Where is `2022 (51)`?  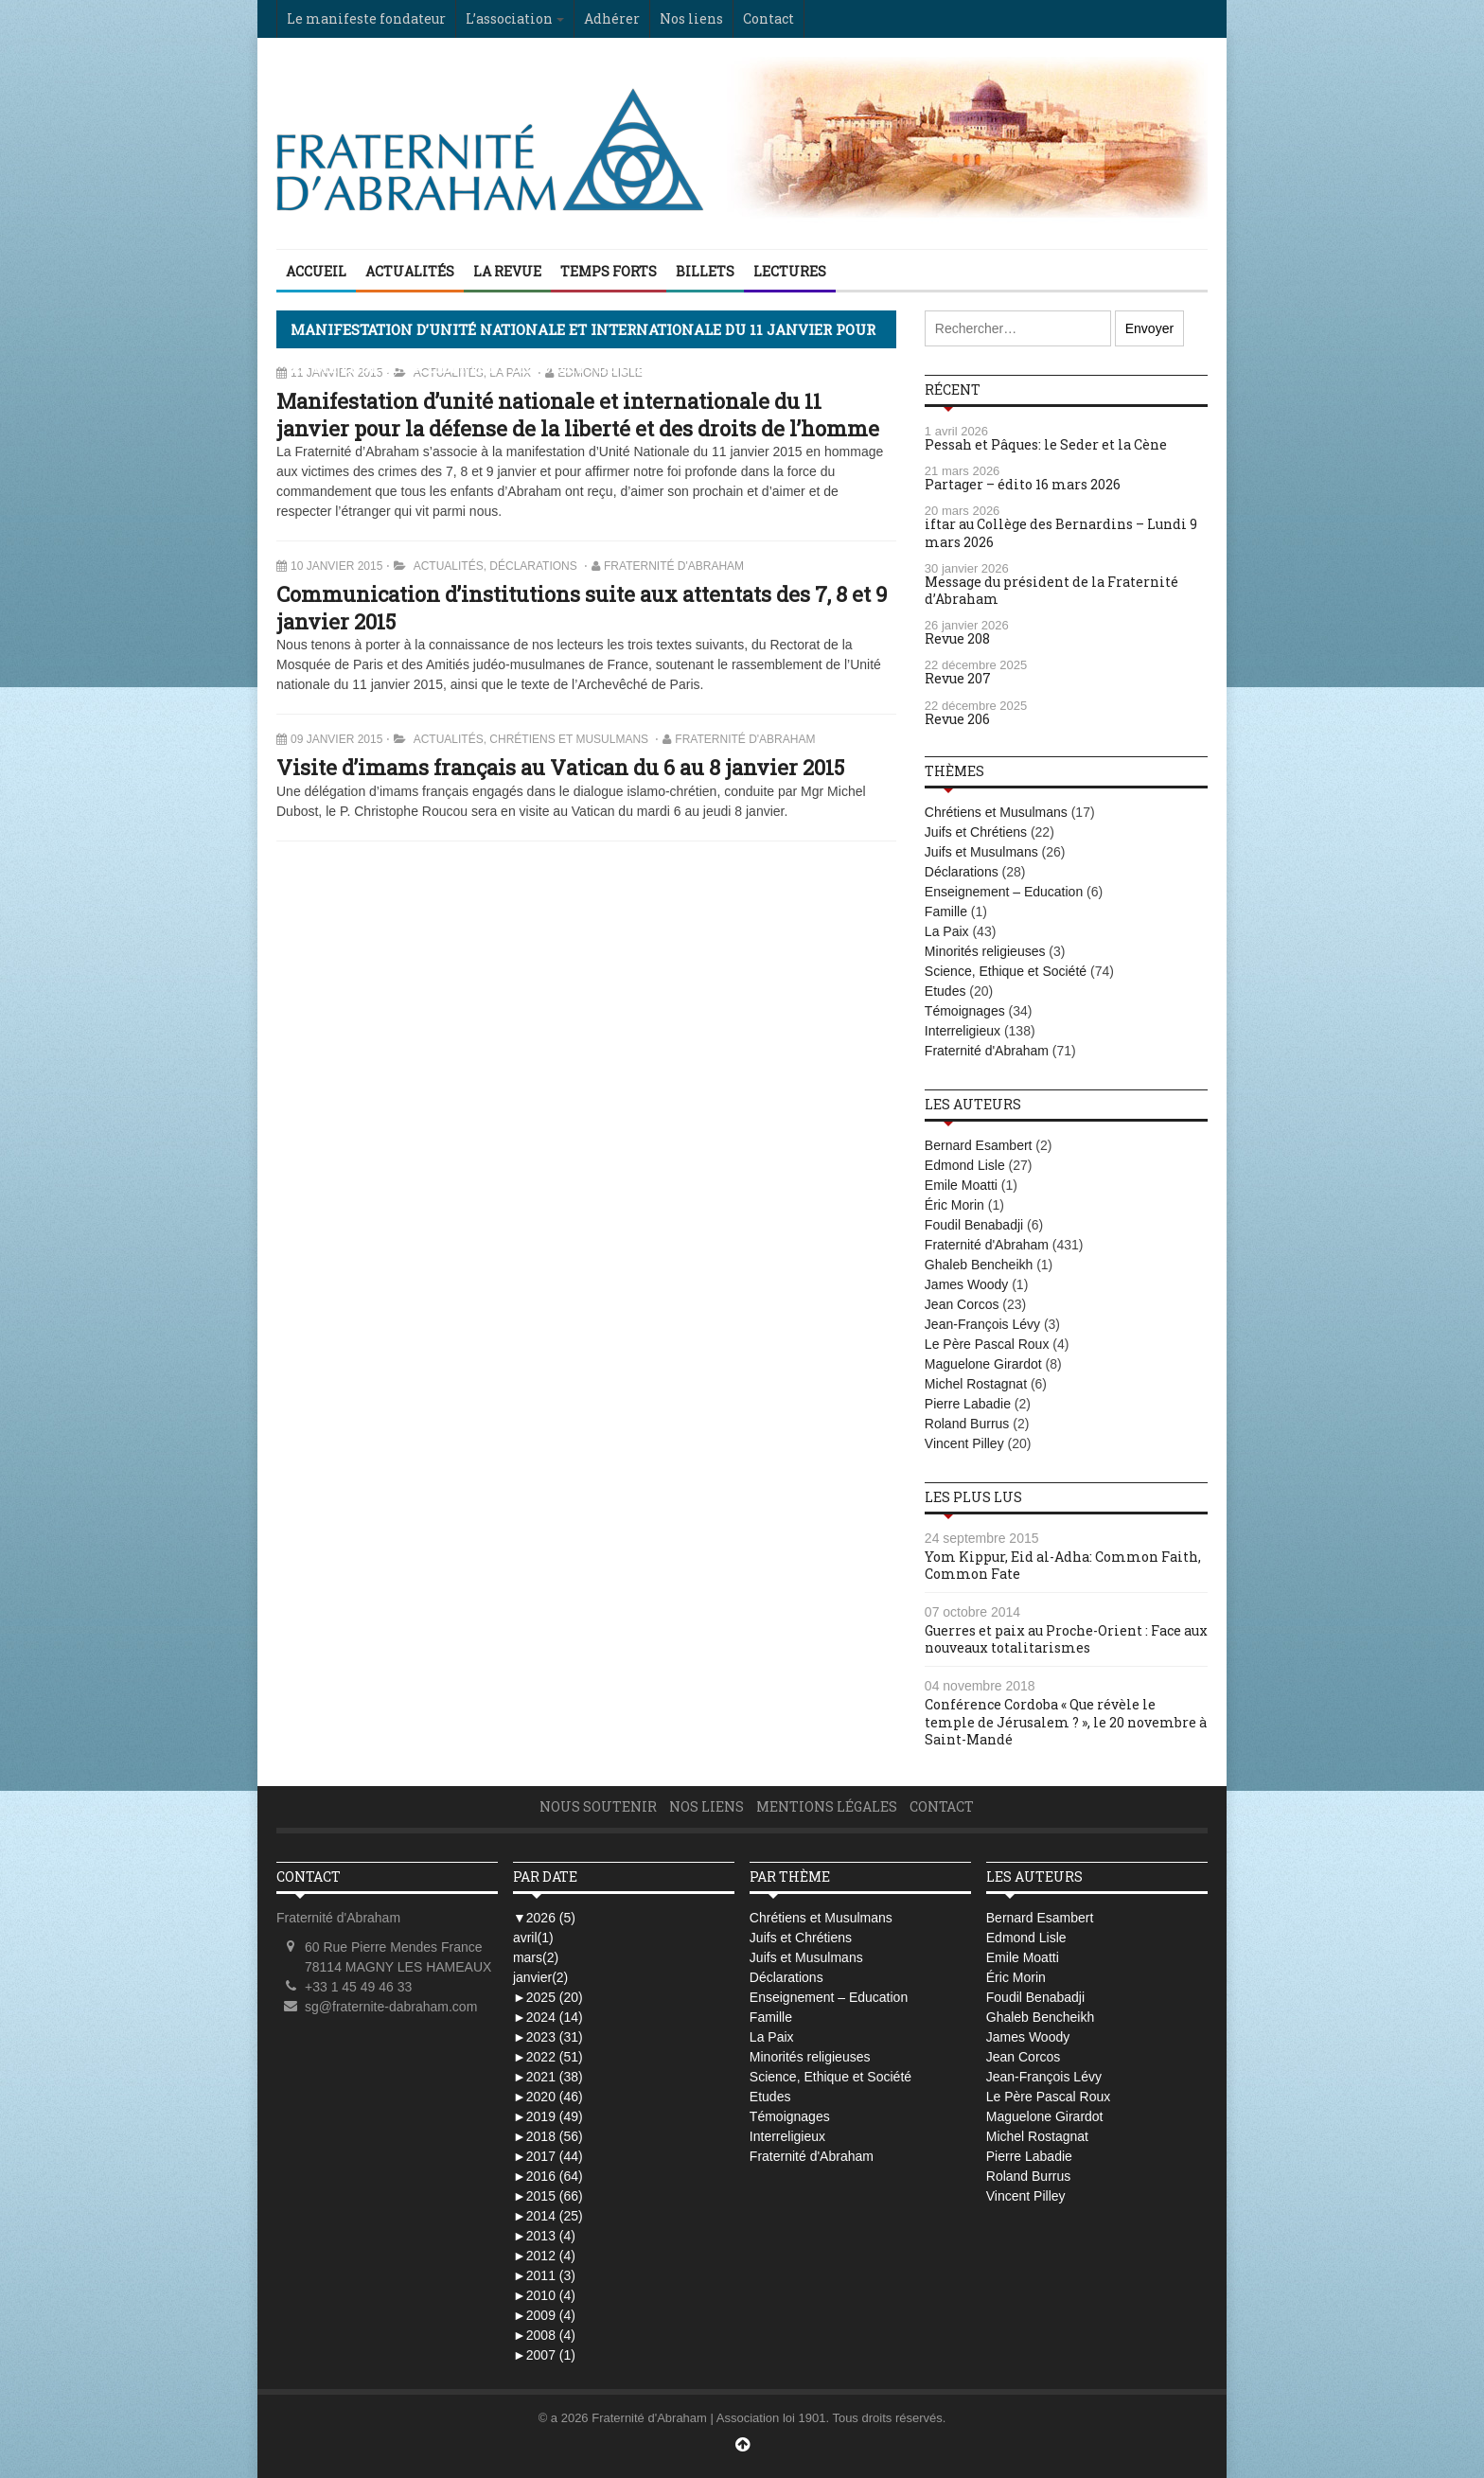
2022 (51) is located at coordinates (548, 2056).